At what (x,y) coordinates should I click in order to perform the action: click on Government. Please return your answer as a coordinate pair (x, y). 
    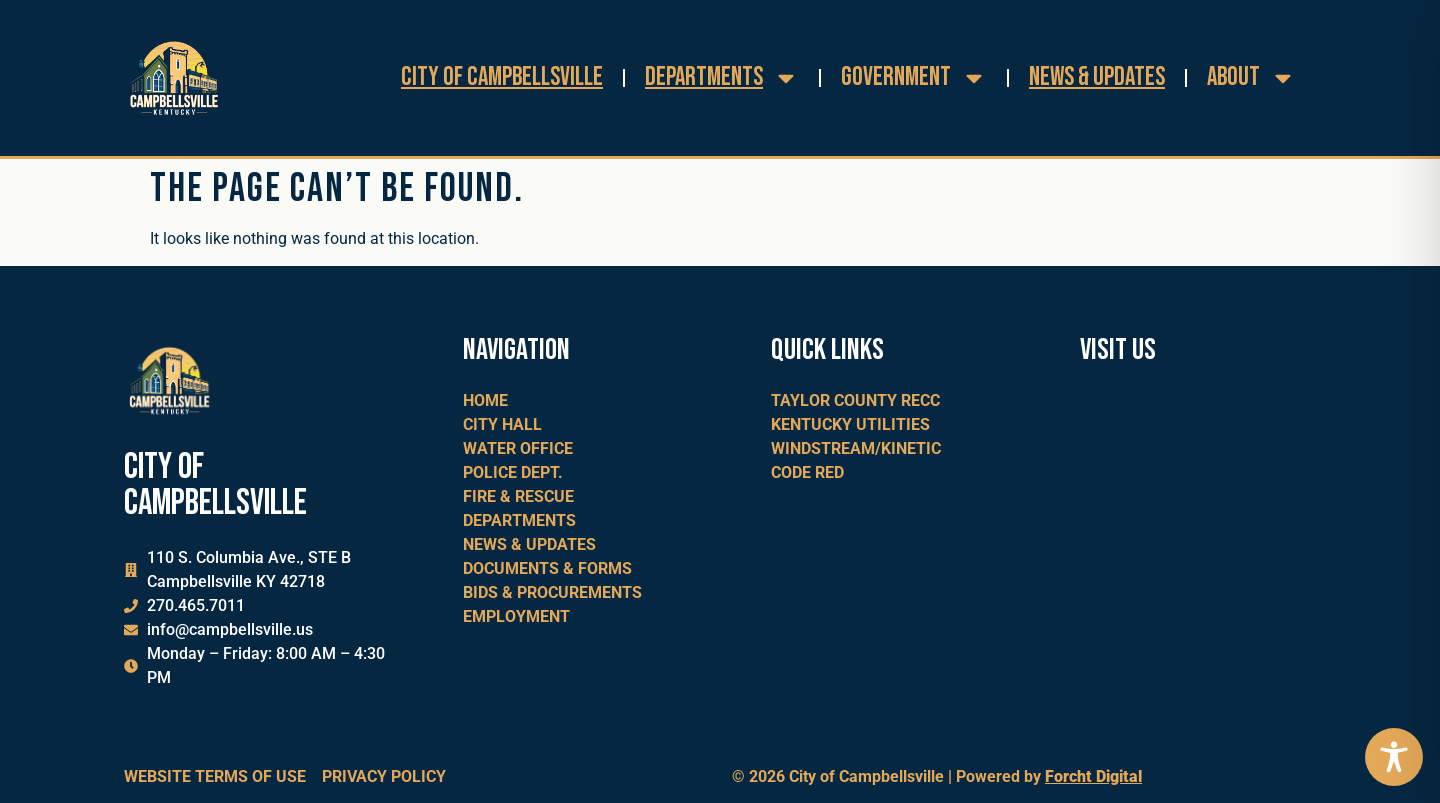
    Looking at the image, I should click on (914, 78).